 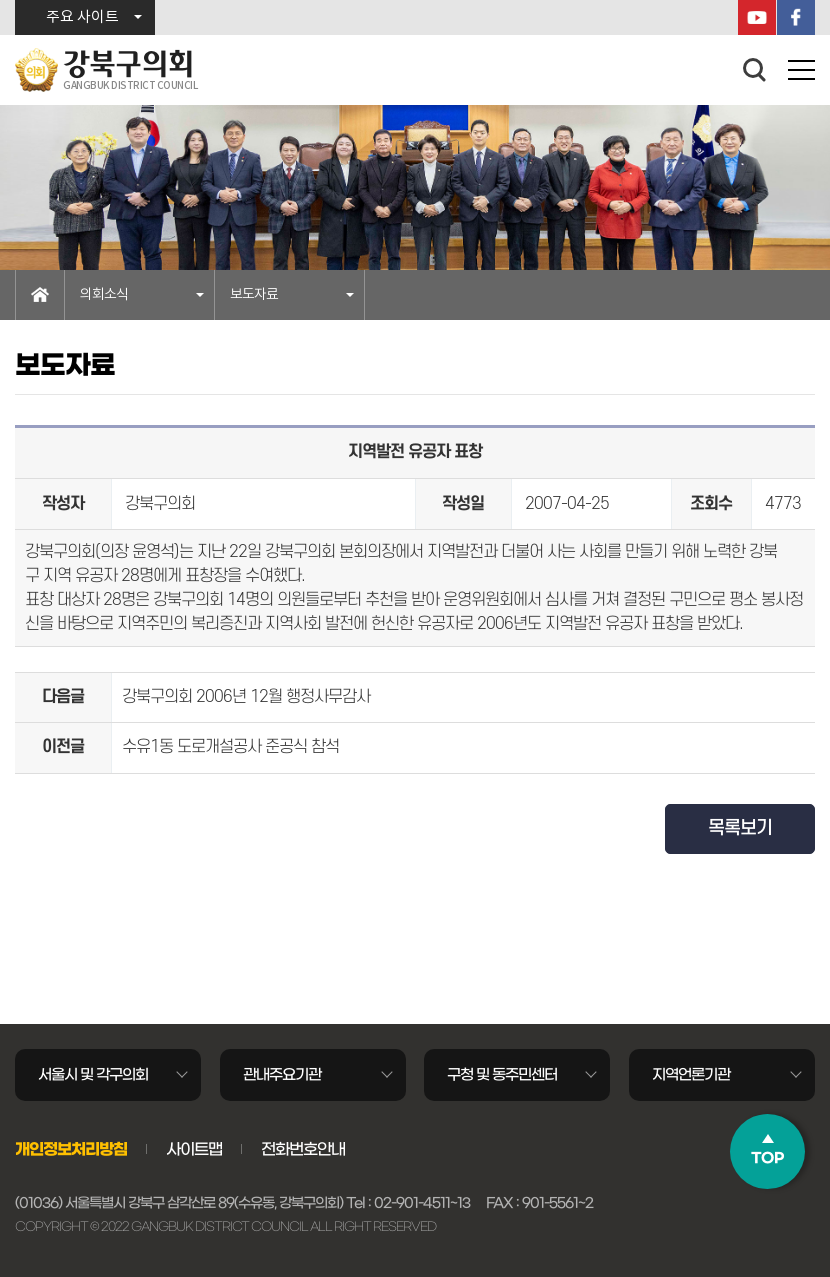 What do you see at coordinates (755, 70) in the screenshot?
I see `검색 열기` at bounding box center [755, 70].